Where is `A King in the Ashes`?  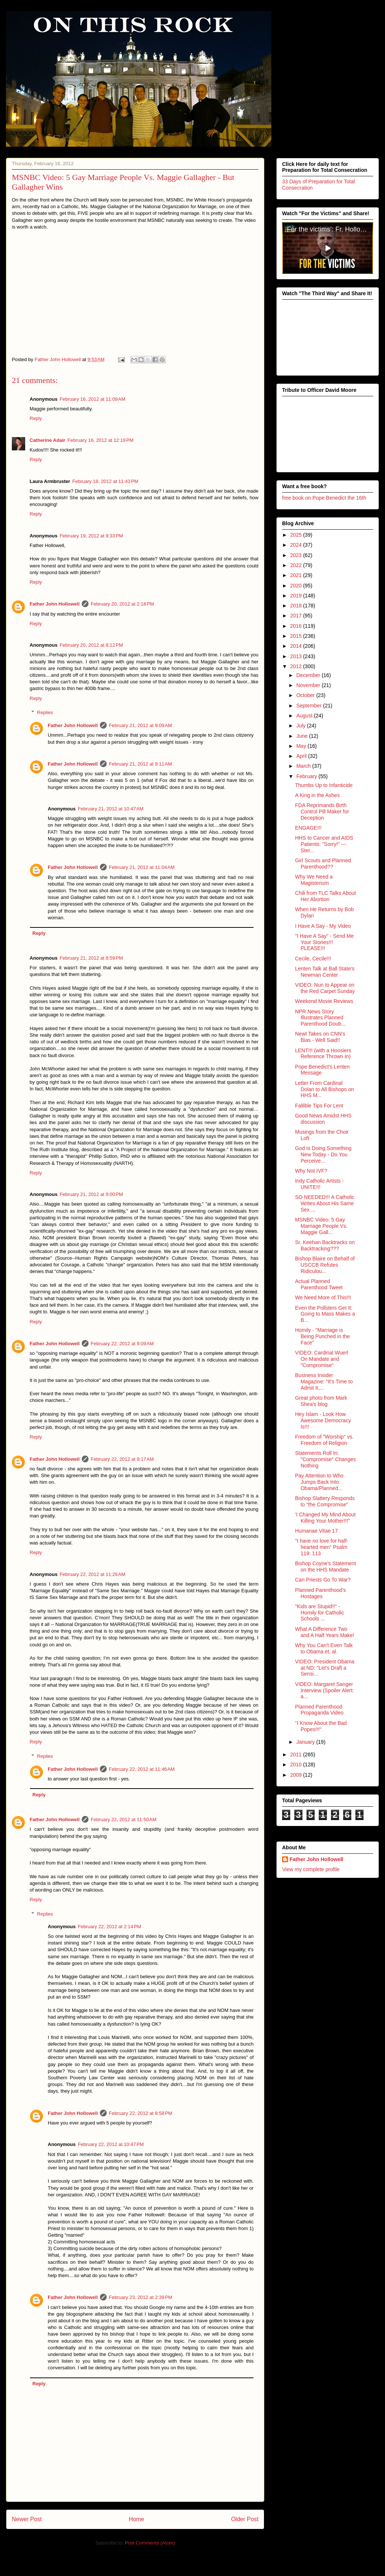
A King in the Ashes is located at coordinates (317, 795).